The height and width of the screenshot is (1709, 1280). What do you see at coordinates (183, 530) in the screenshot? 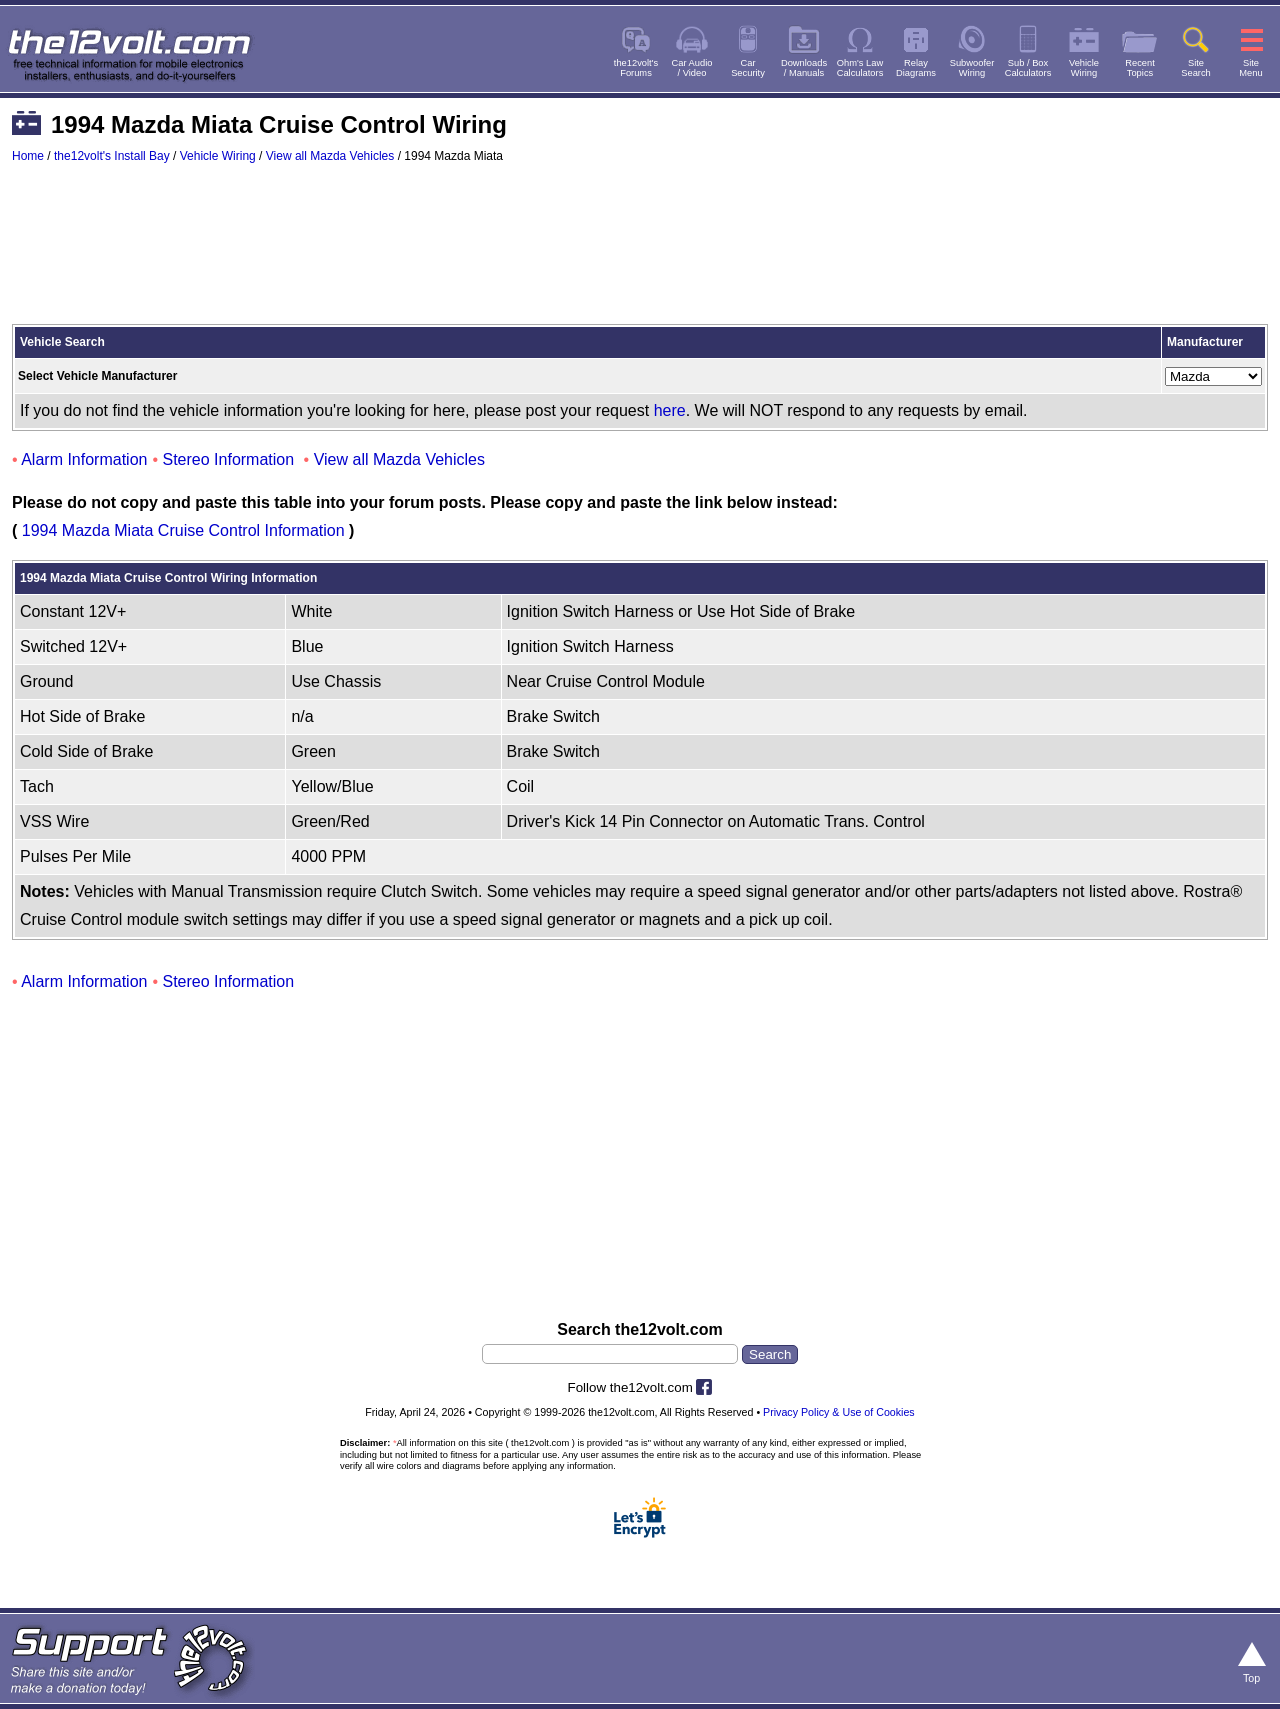
I see `1994 Mazda Miata Cruise Control Information` at bounding box center [183, 530].